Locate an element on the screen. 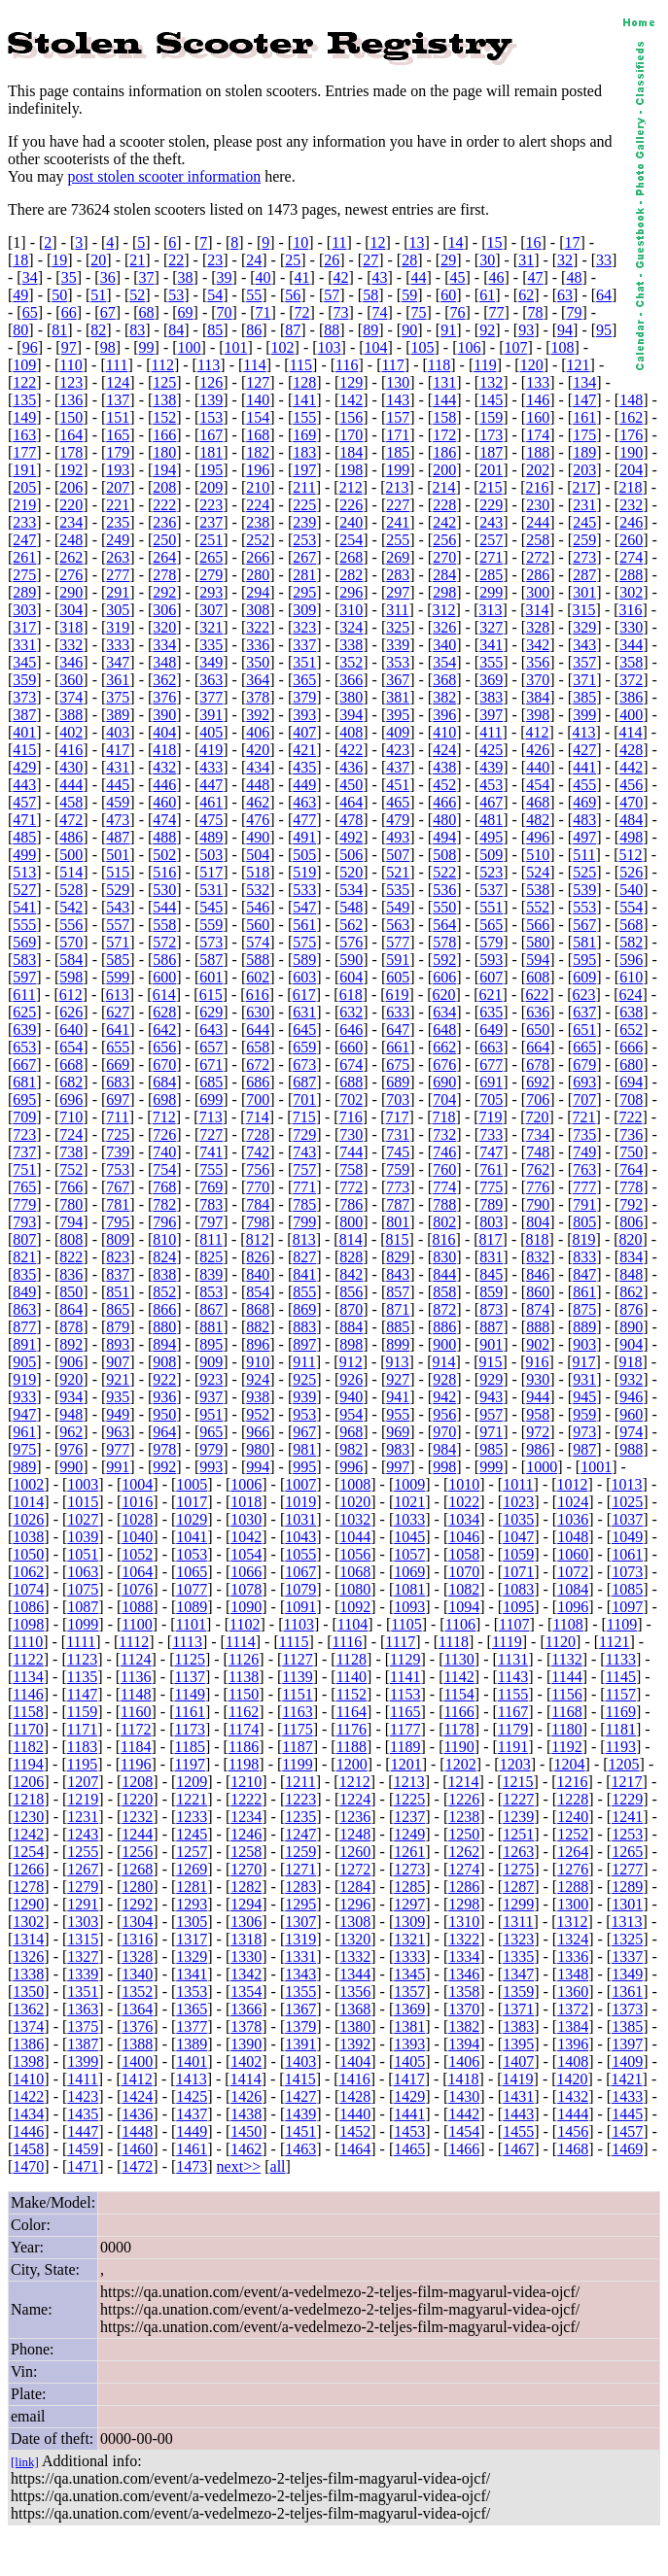  1188 is located at coordinates (351, 1746).